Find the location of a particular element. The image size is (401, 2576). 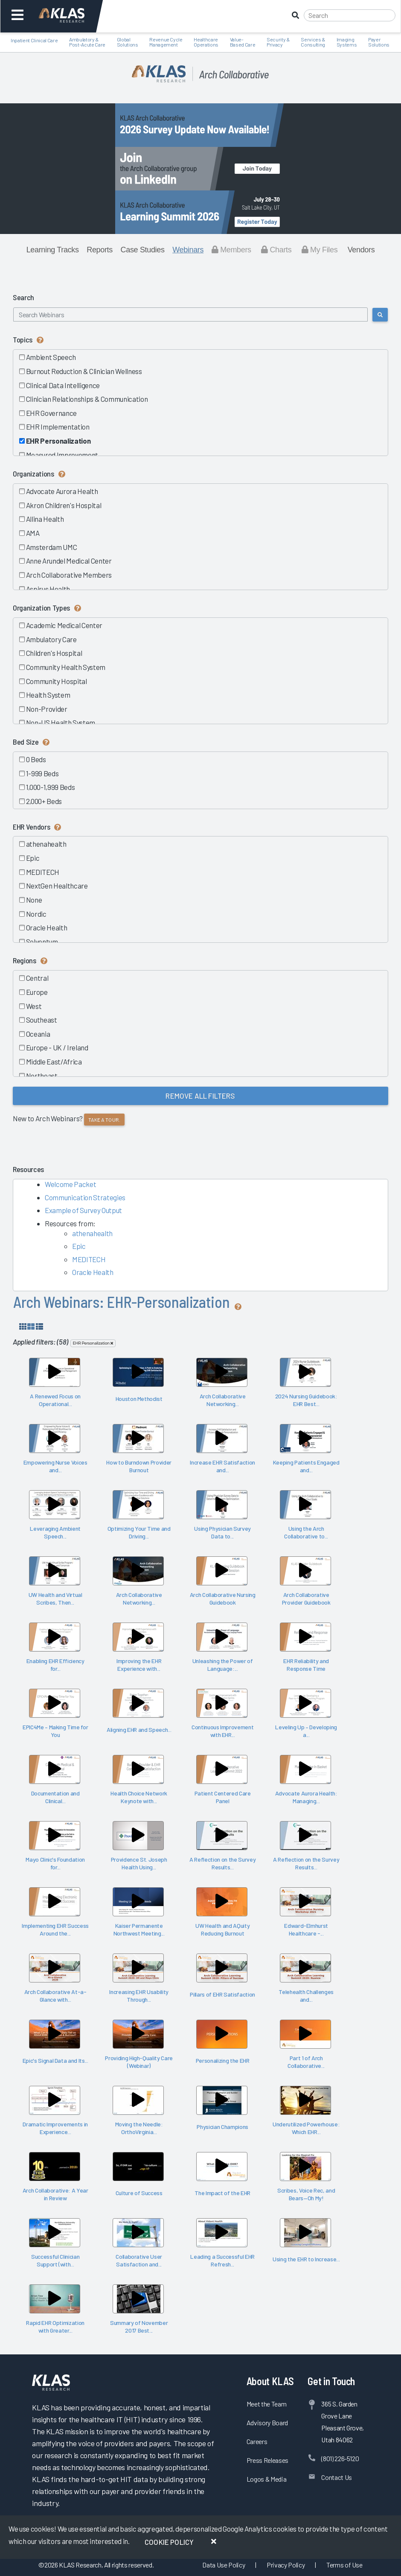

Anne Arundel Medical Center is located at coordinates (68, 560).